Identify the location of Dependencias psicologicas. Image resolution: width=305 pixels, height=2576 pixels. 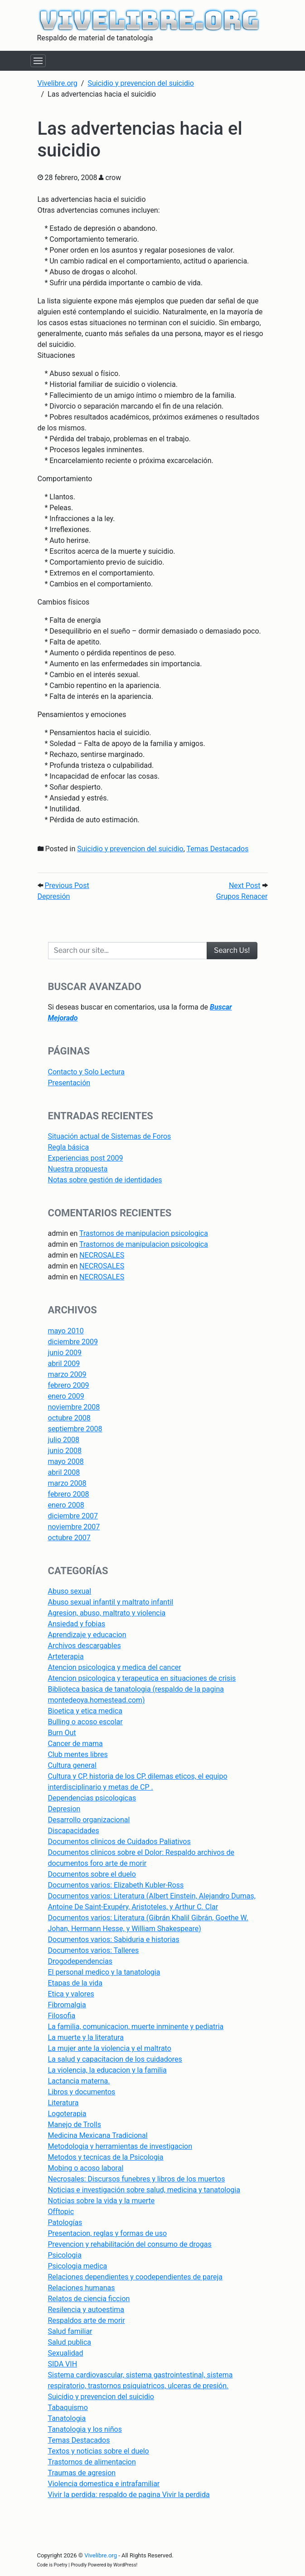
(92, 1798).